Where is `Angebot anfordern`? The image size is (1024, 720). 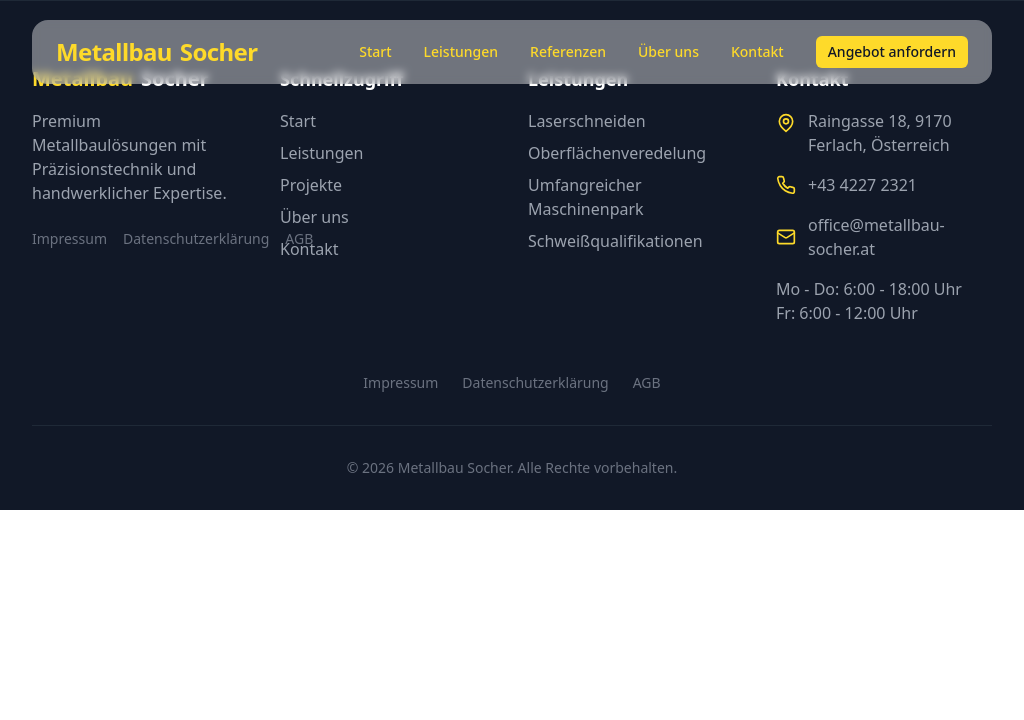
Angebot anfordern is located at coordinates (892, 51).